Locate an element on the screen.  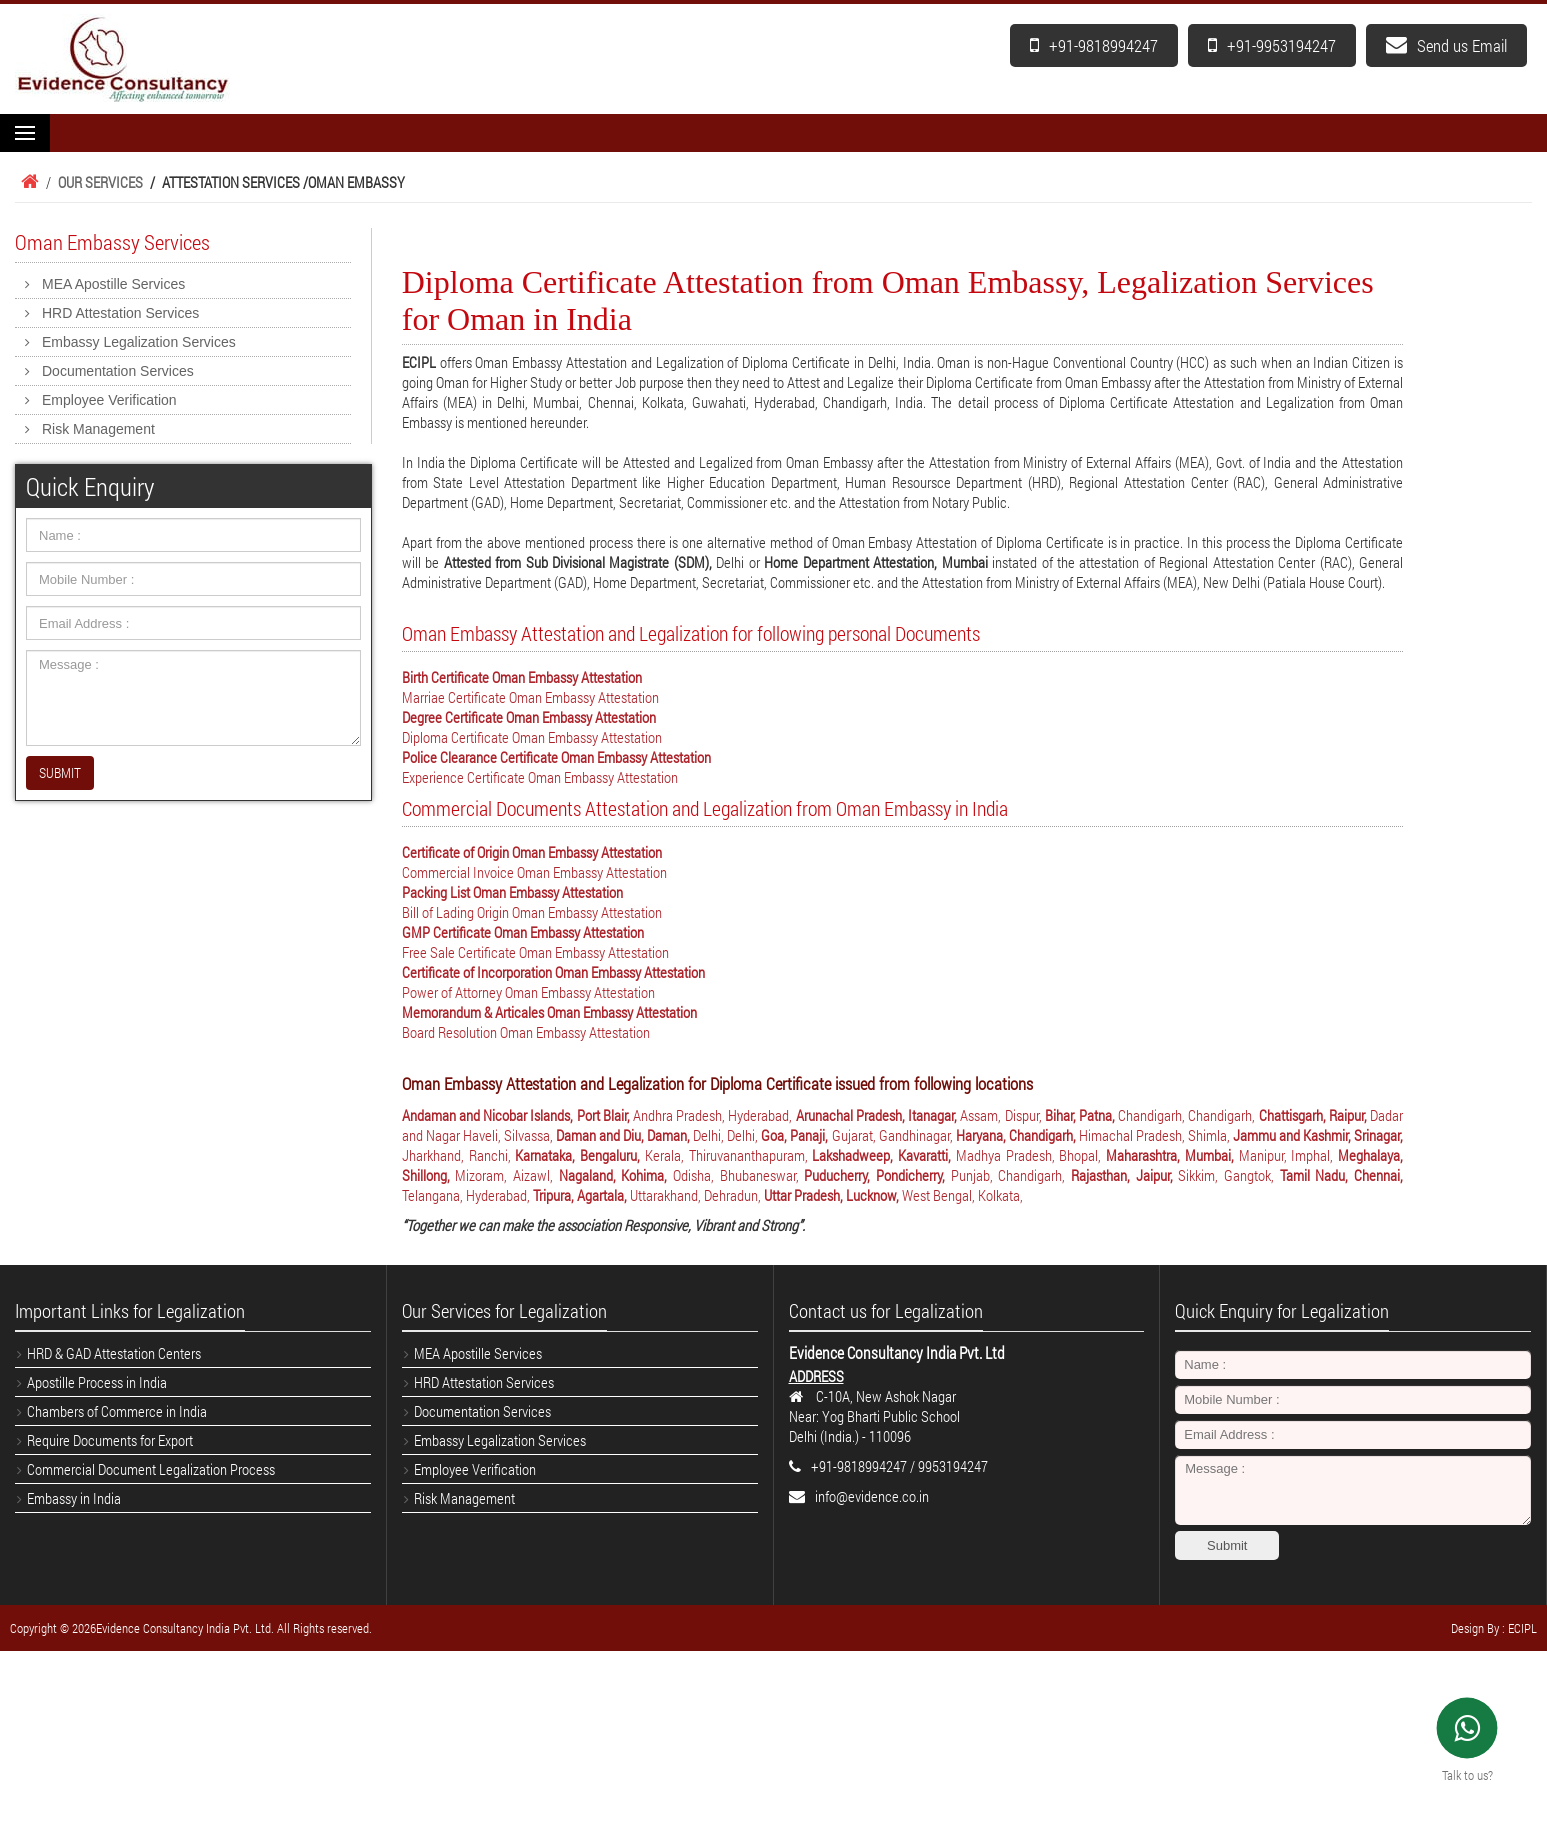
Uttar Pradesh, Lucknow, is located at coordinates (833, 1195).